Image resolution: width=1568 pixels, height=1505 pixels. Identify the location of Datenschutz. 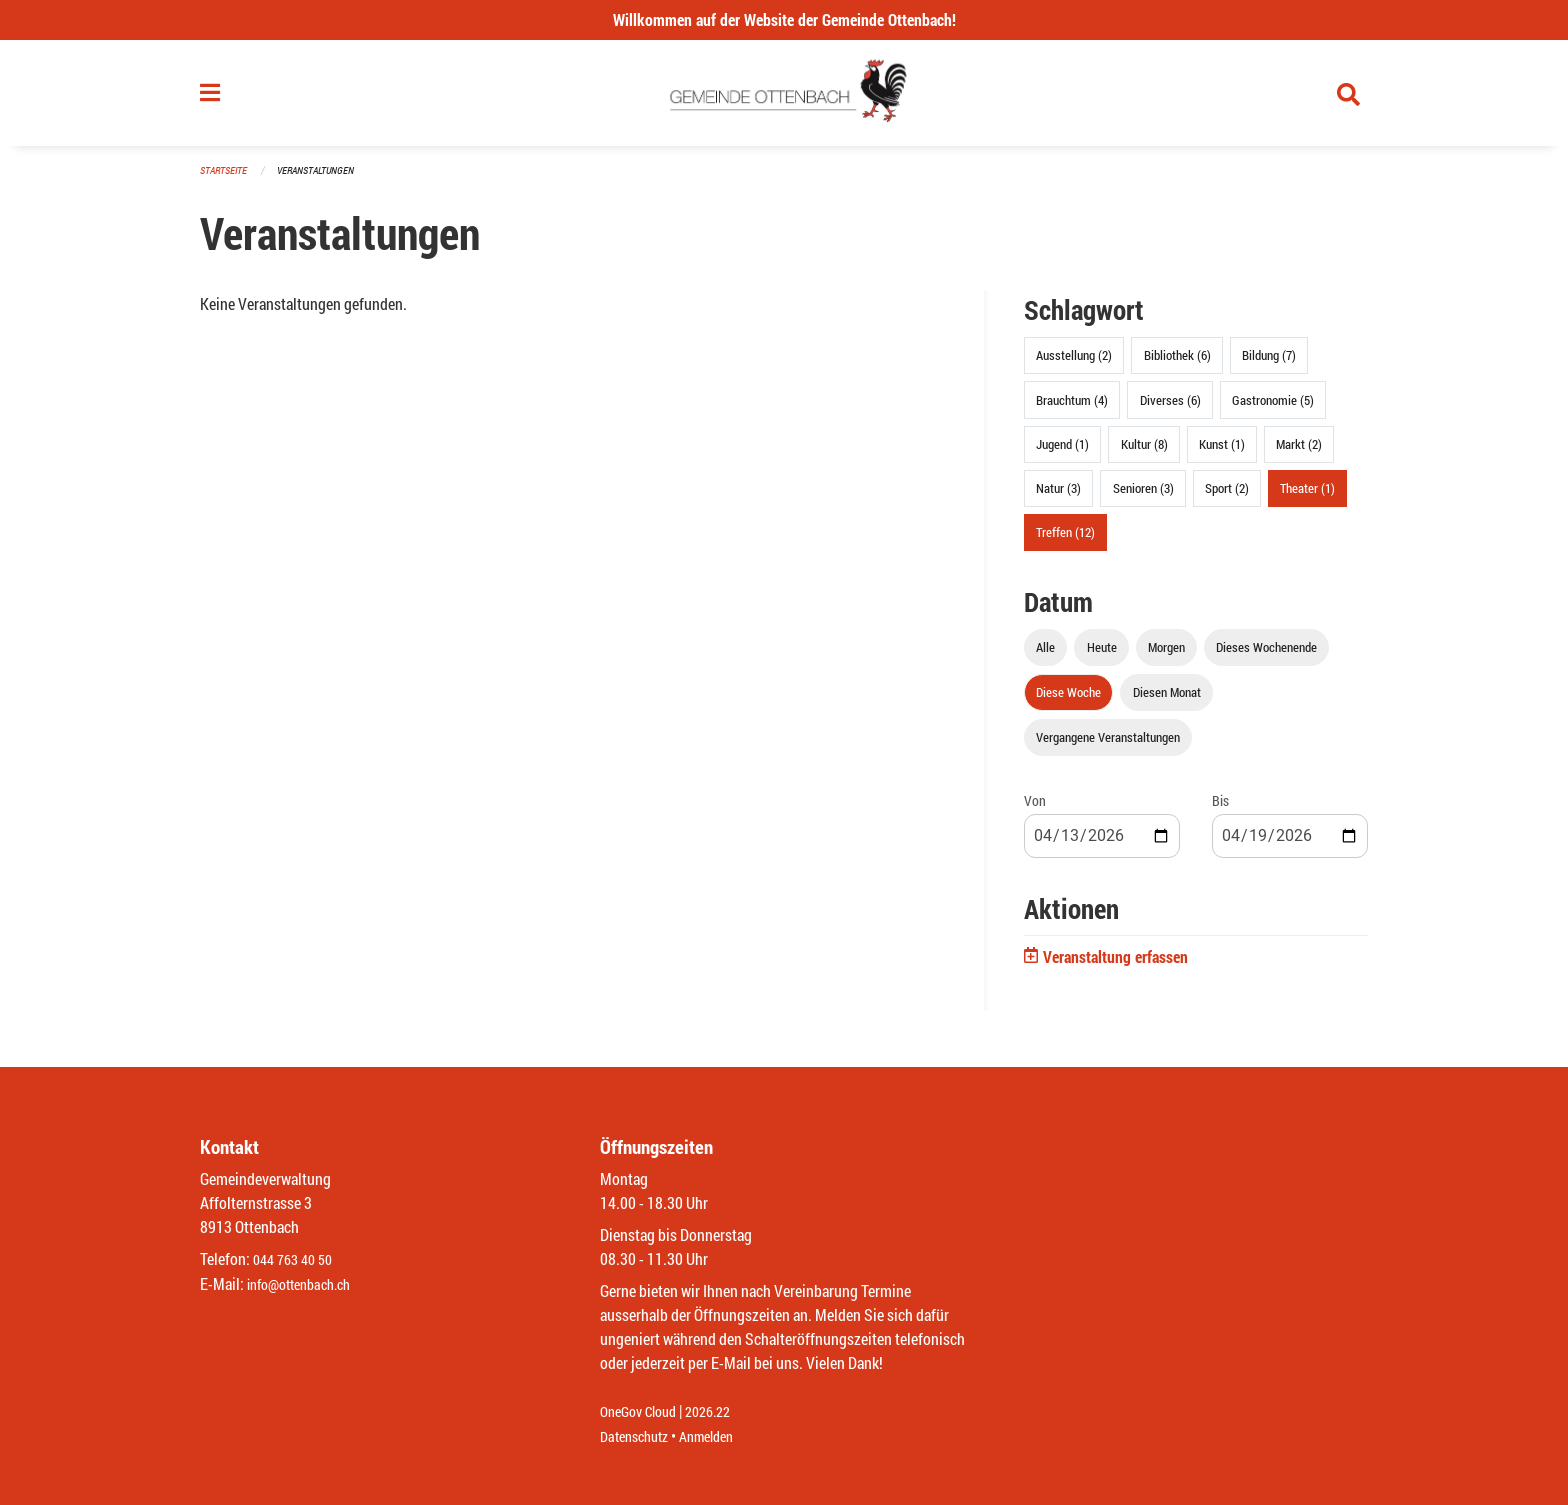
(639, 1436).